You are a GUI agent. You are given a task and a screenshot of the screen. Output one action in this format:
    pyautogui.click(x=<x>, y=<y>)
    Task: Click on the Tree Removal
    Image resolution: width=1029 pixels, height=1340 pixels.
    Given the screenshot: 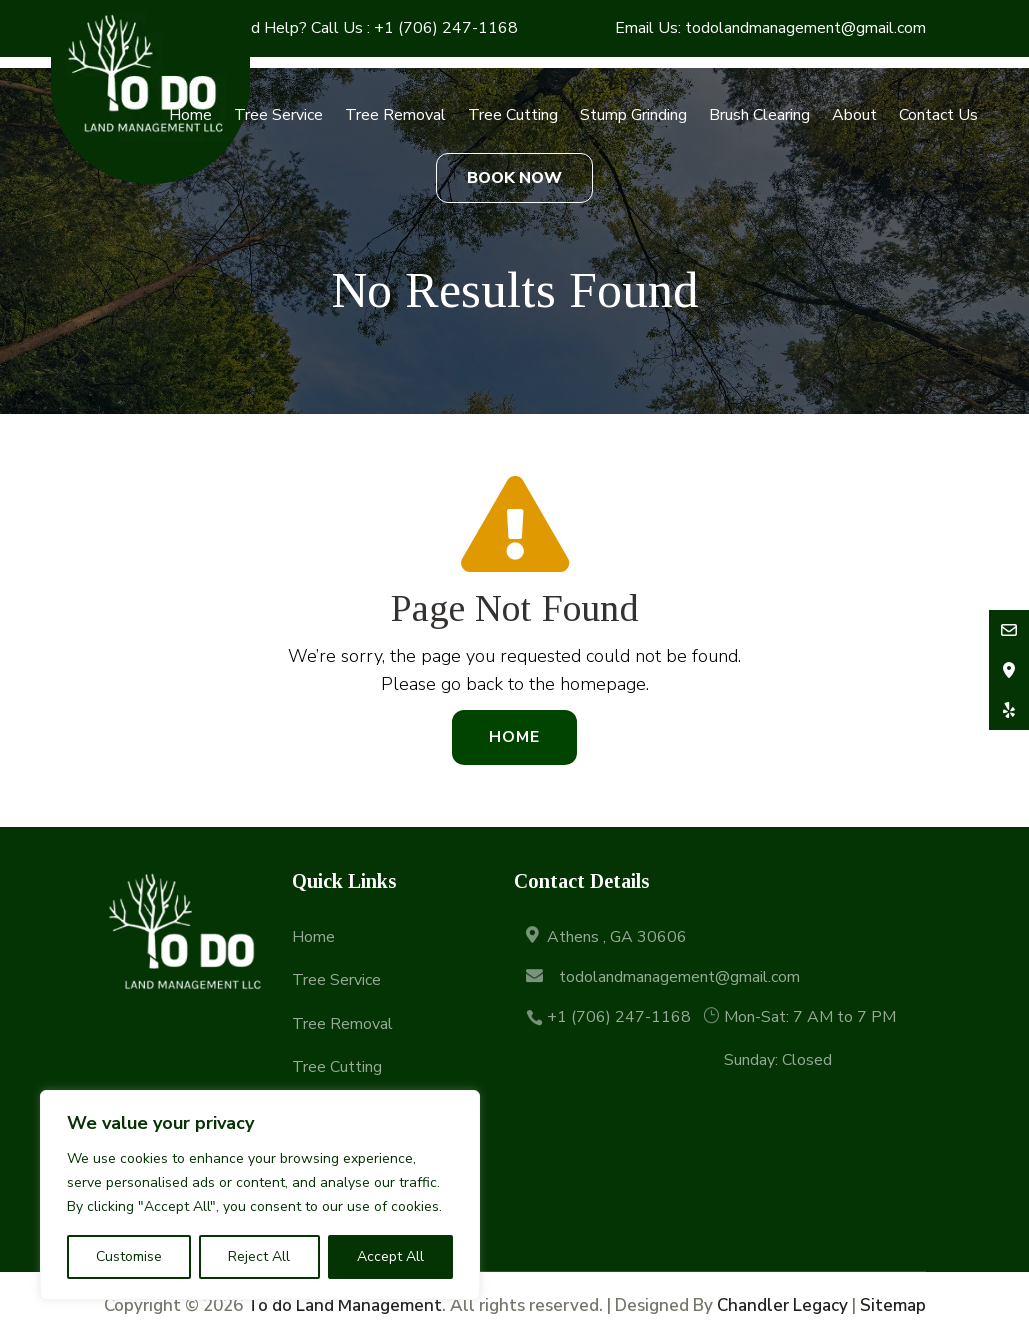 What is the action you would take?
    pyautogui.click(x=395, y=115)
    